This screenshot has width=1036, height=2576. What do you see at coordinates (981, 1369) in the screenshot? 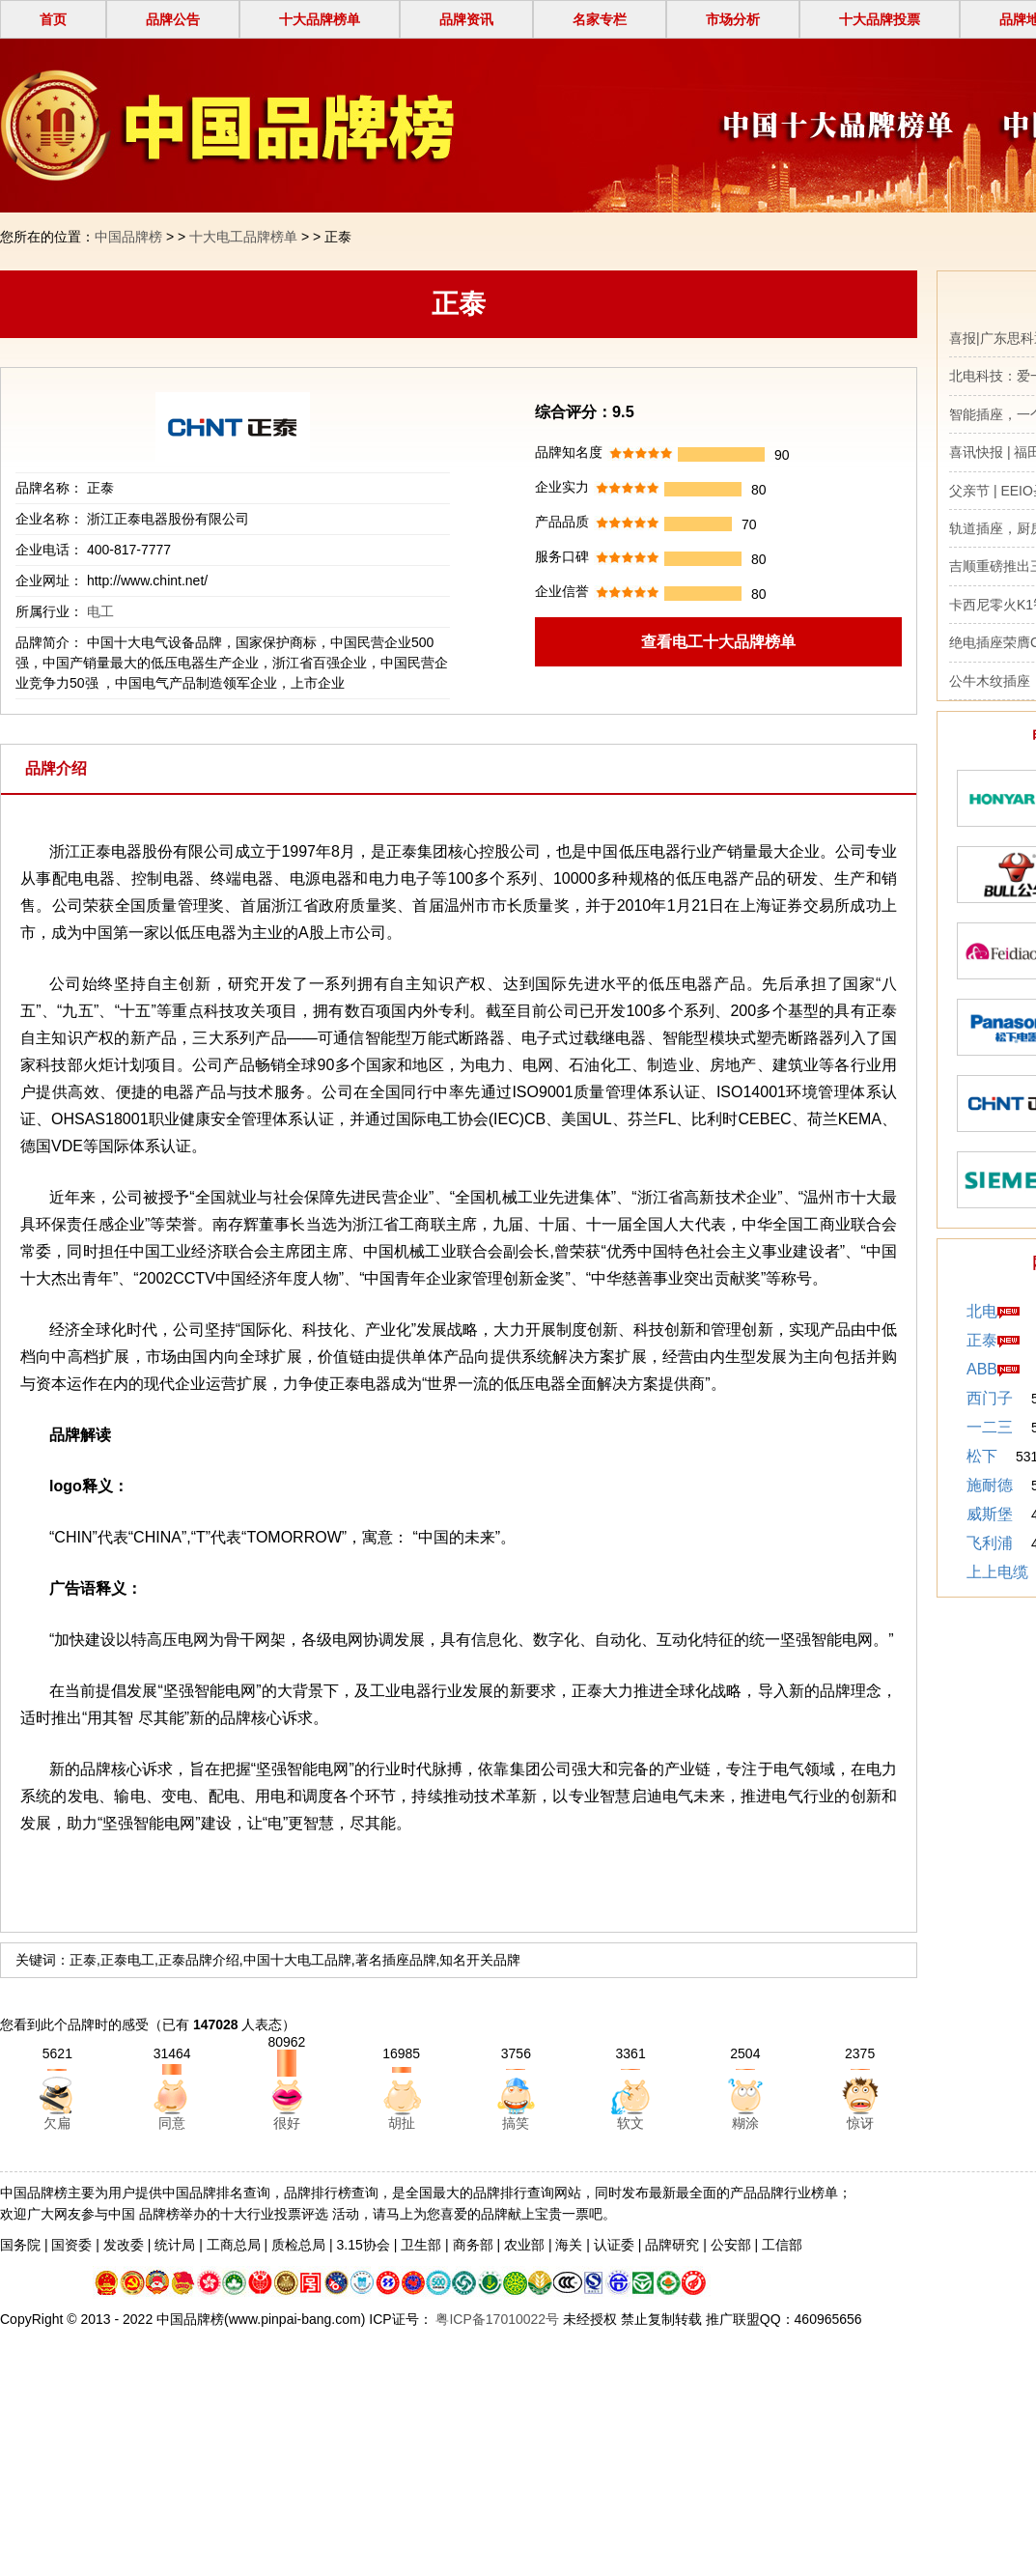
I see `ABB` at bounding box center [981, 1369].